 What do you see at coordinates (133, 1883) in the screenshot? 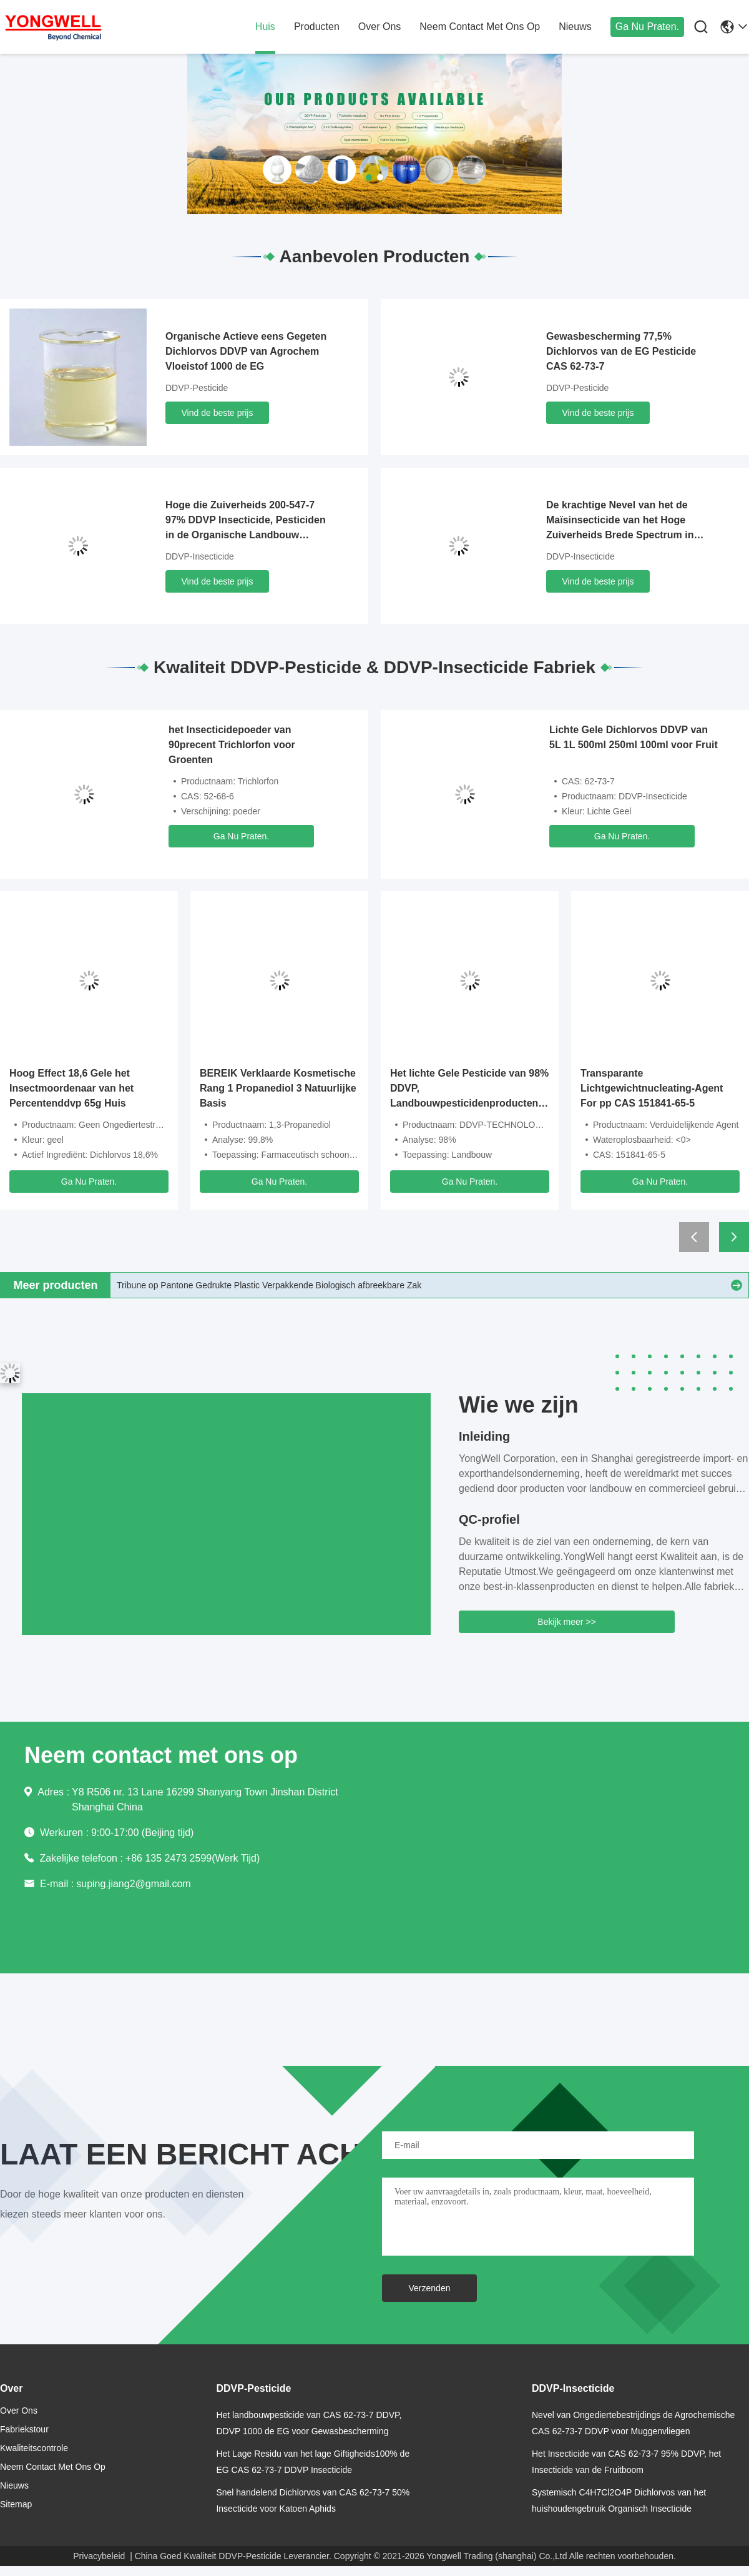
I see `suping.jiang2@gmail.com` at bounding box center [133, 1883].